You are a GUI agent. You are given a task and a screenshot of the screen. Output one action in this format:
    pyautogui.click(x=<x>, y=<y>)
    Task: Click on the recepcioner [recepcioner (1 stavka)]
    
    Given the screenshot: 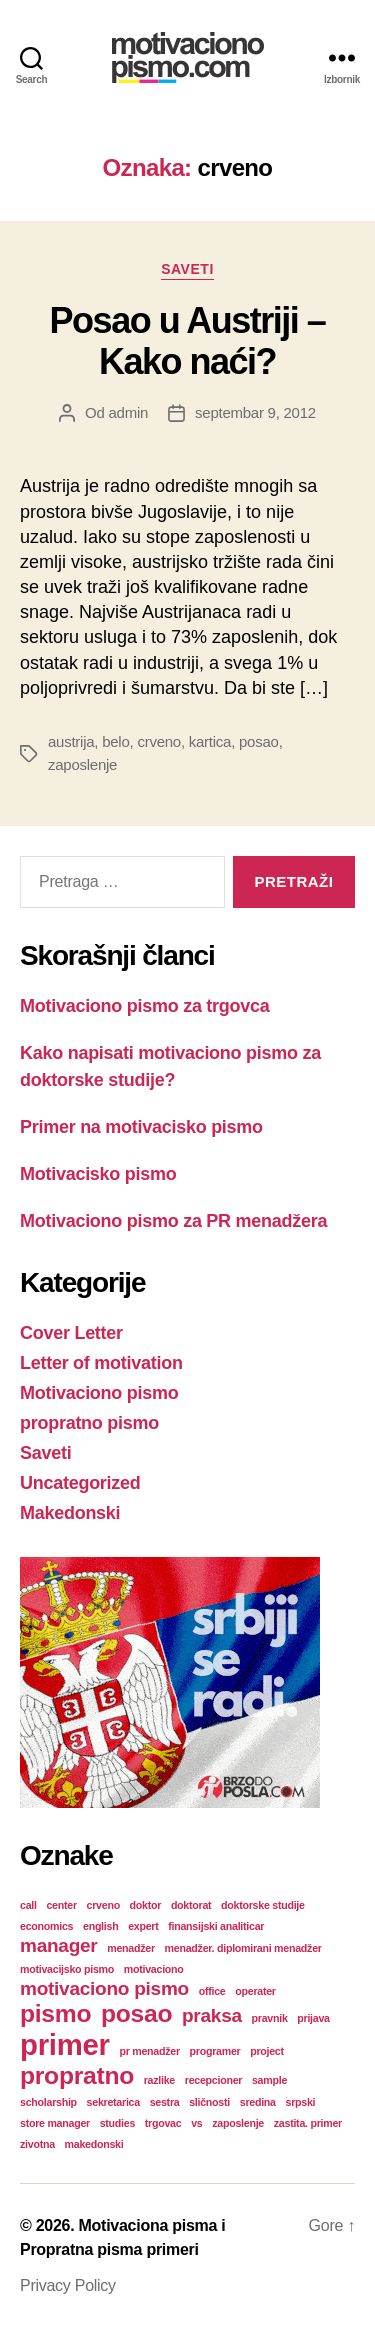 What is the action you would take?
    pyautogui.click(x=213, y=2080)
    